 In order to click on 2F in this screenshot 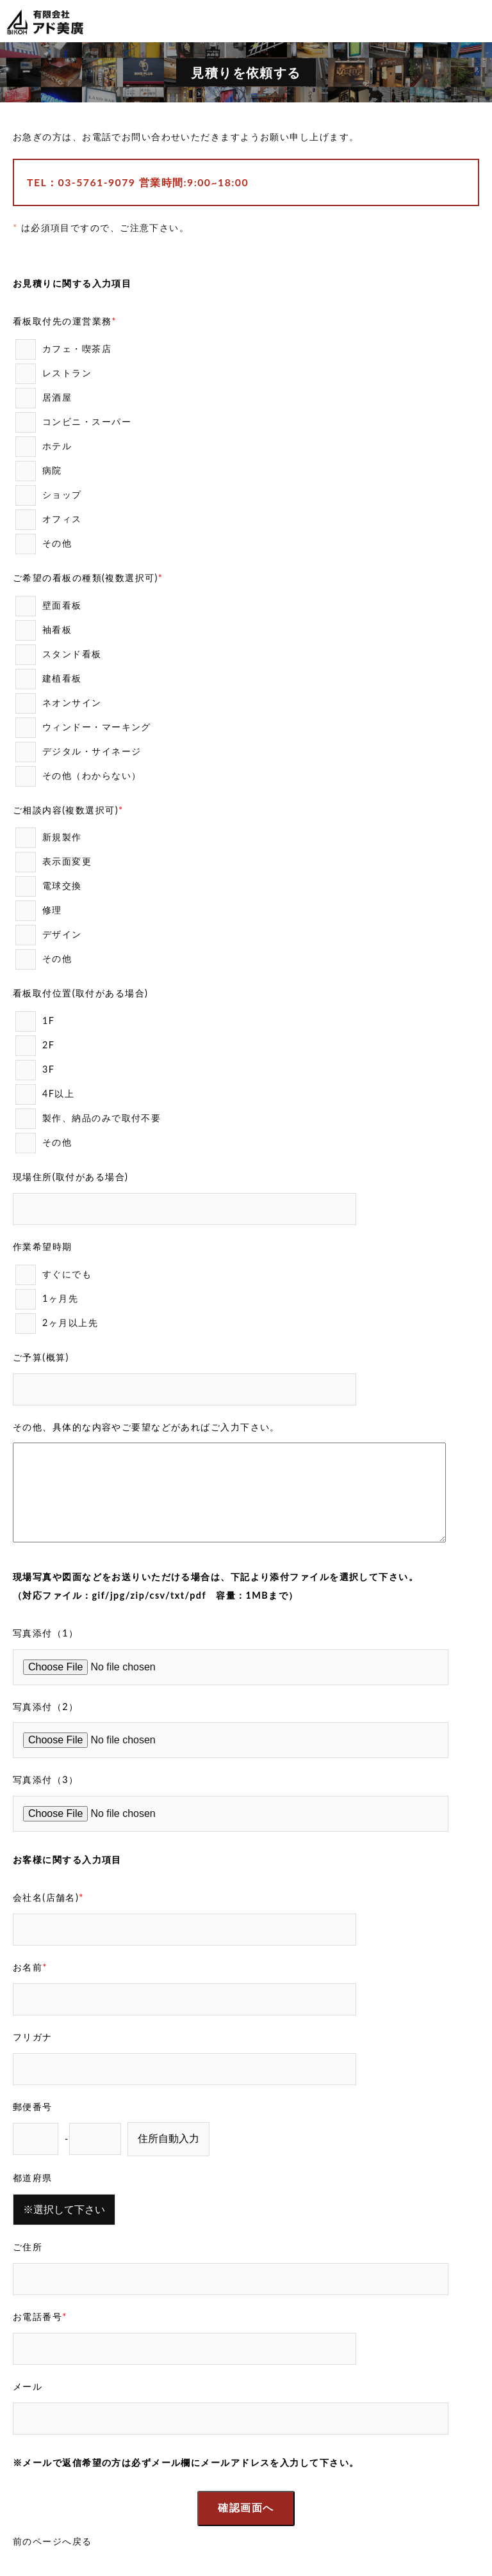, I will do `click(39, 1046)`.